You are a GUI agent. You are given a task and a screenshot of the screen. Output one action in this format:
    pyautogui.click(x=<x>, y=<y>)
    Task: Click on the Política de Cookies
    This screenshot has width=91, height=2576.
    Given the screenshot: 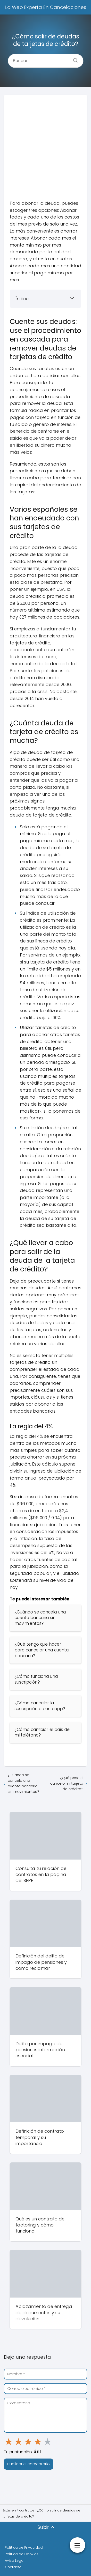 What is the action you would take?
    pyautogui.click(x=21, y=2554)
    